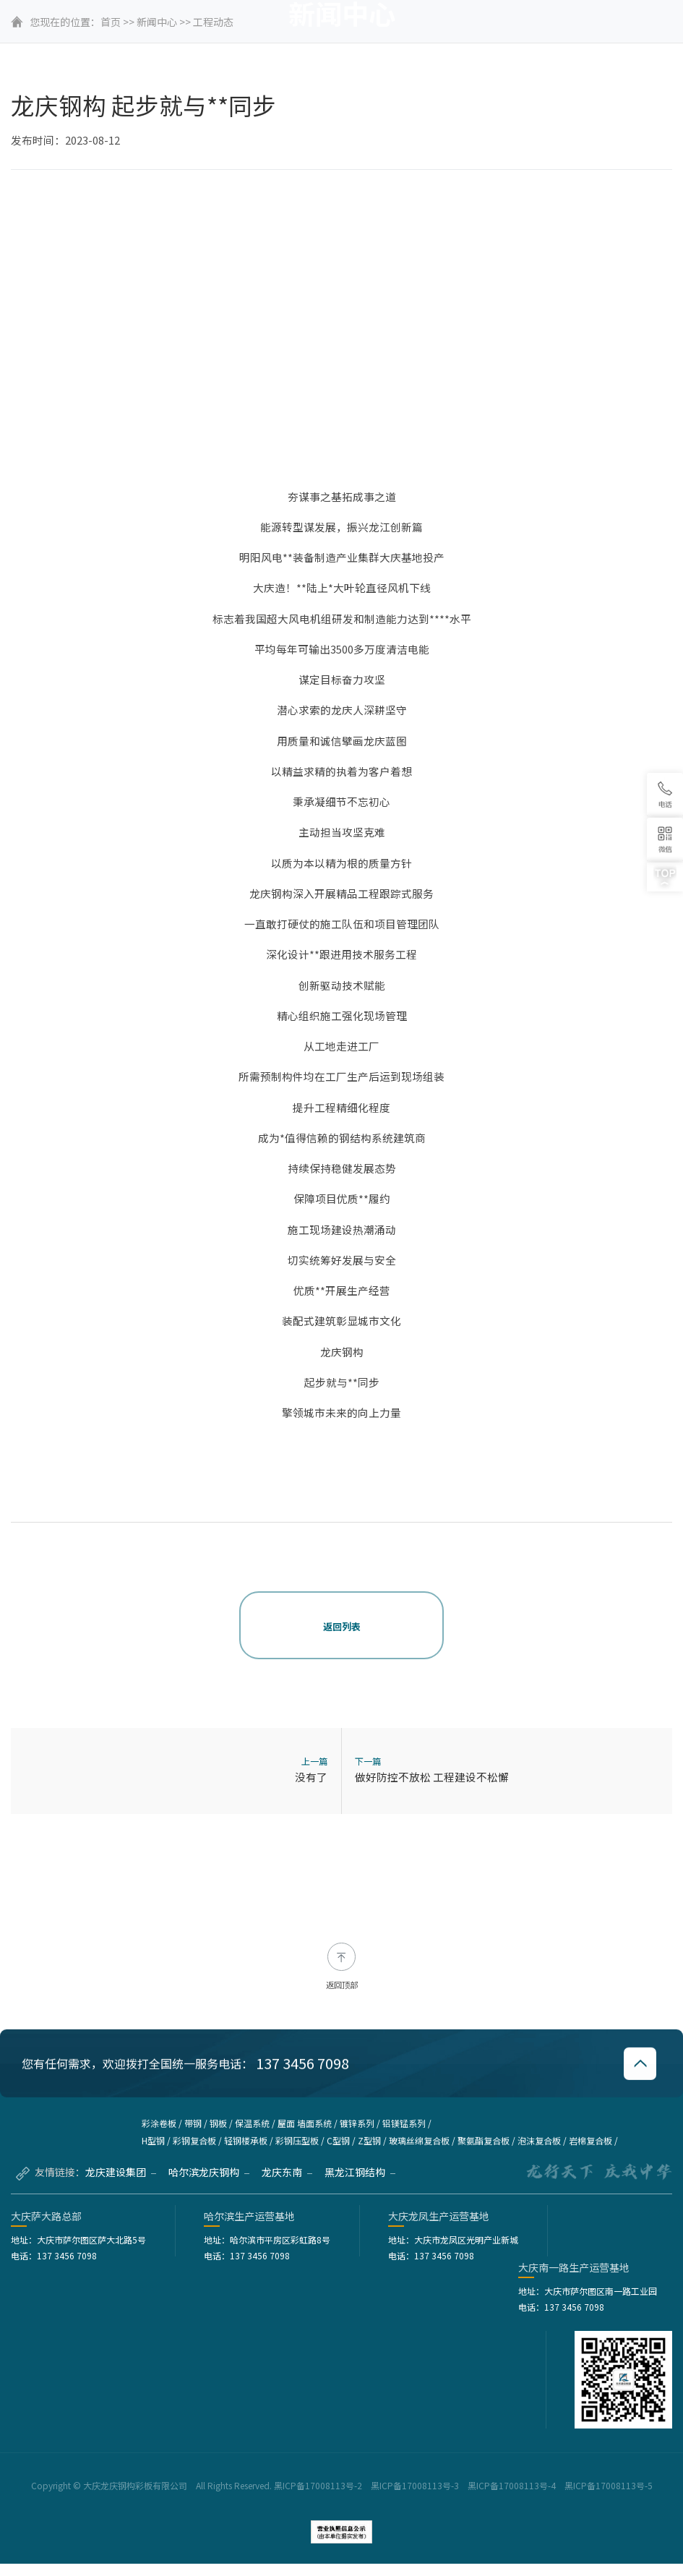 The image size is (683, 2576). I want to click on 龙庆东南, so click(287, 2184).